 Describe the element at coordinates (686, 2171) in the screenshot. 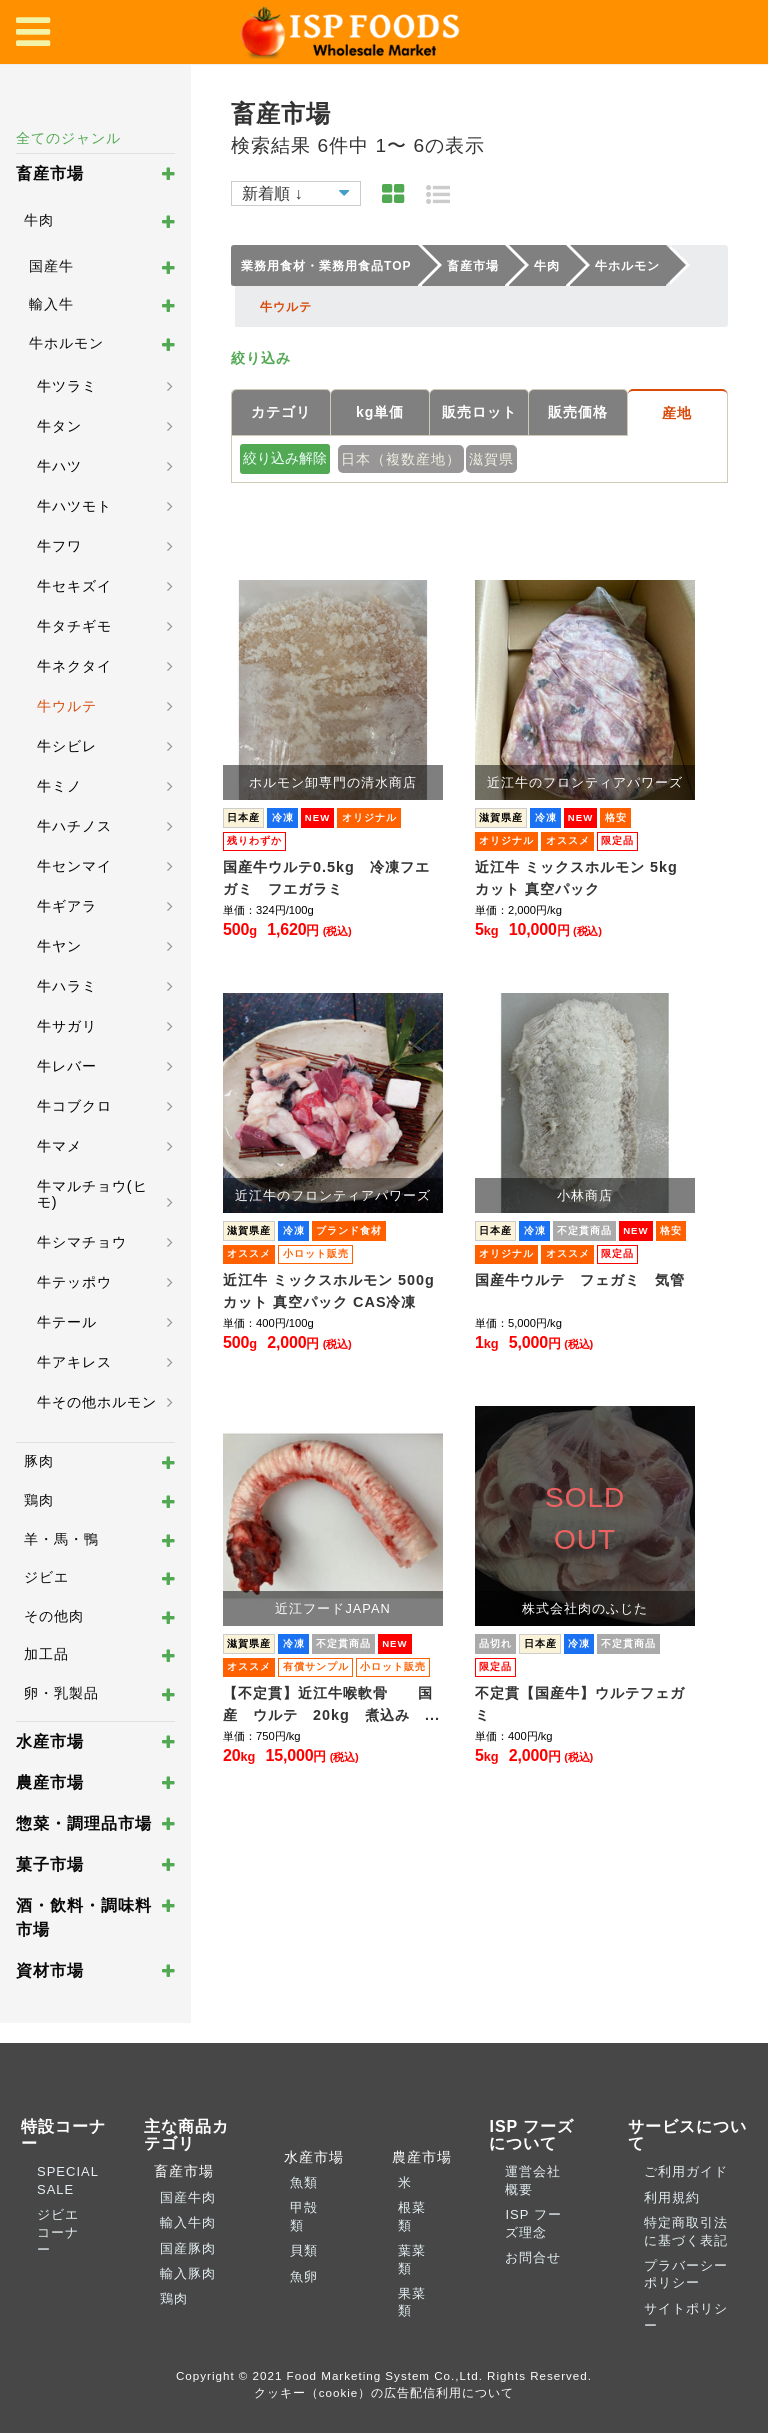

I see `ご利用ガイド` at that location.